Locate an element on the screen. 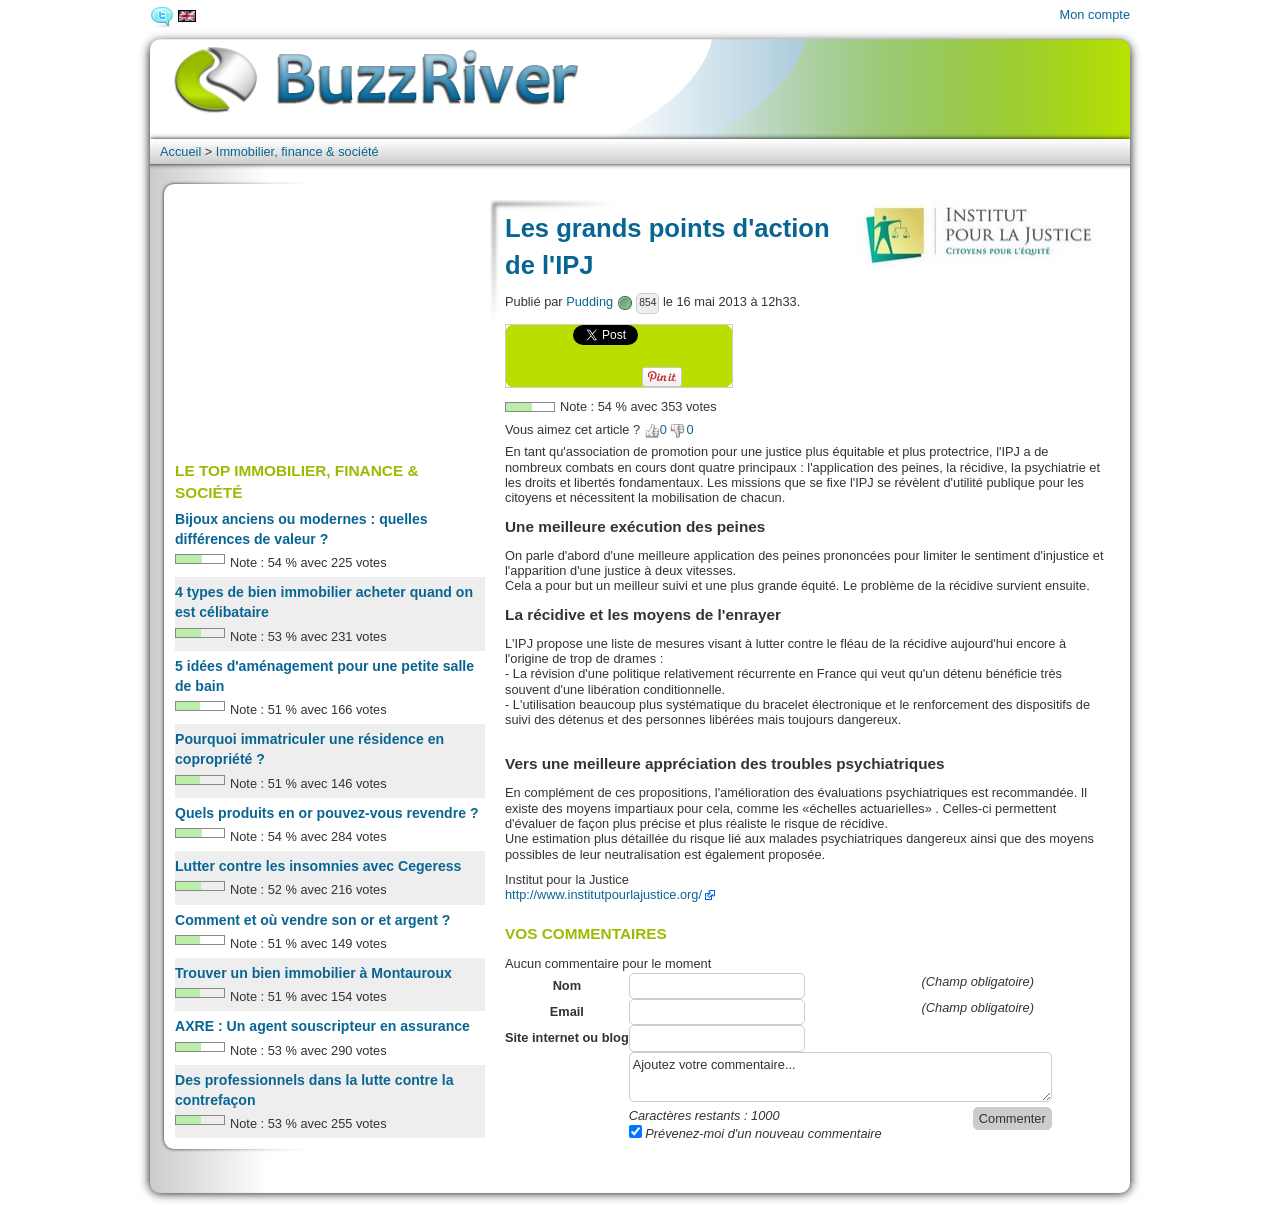  AXRE : Un agent souscripteur en assurance is located at coordinates (322, 1026).